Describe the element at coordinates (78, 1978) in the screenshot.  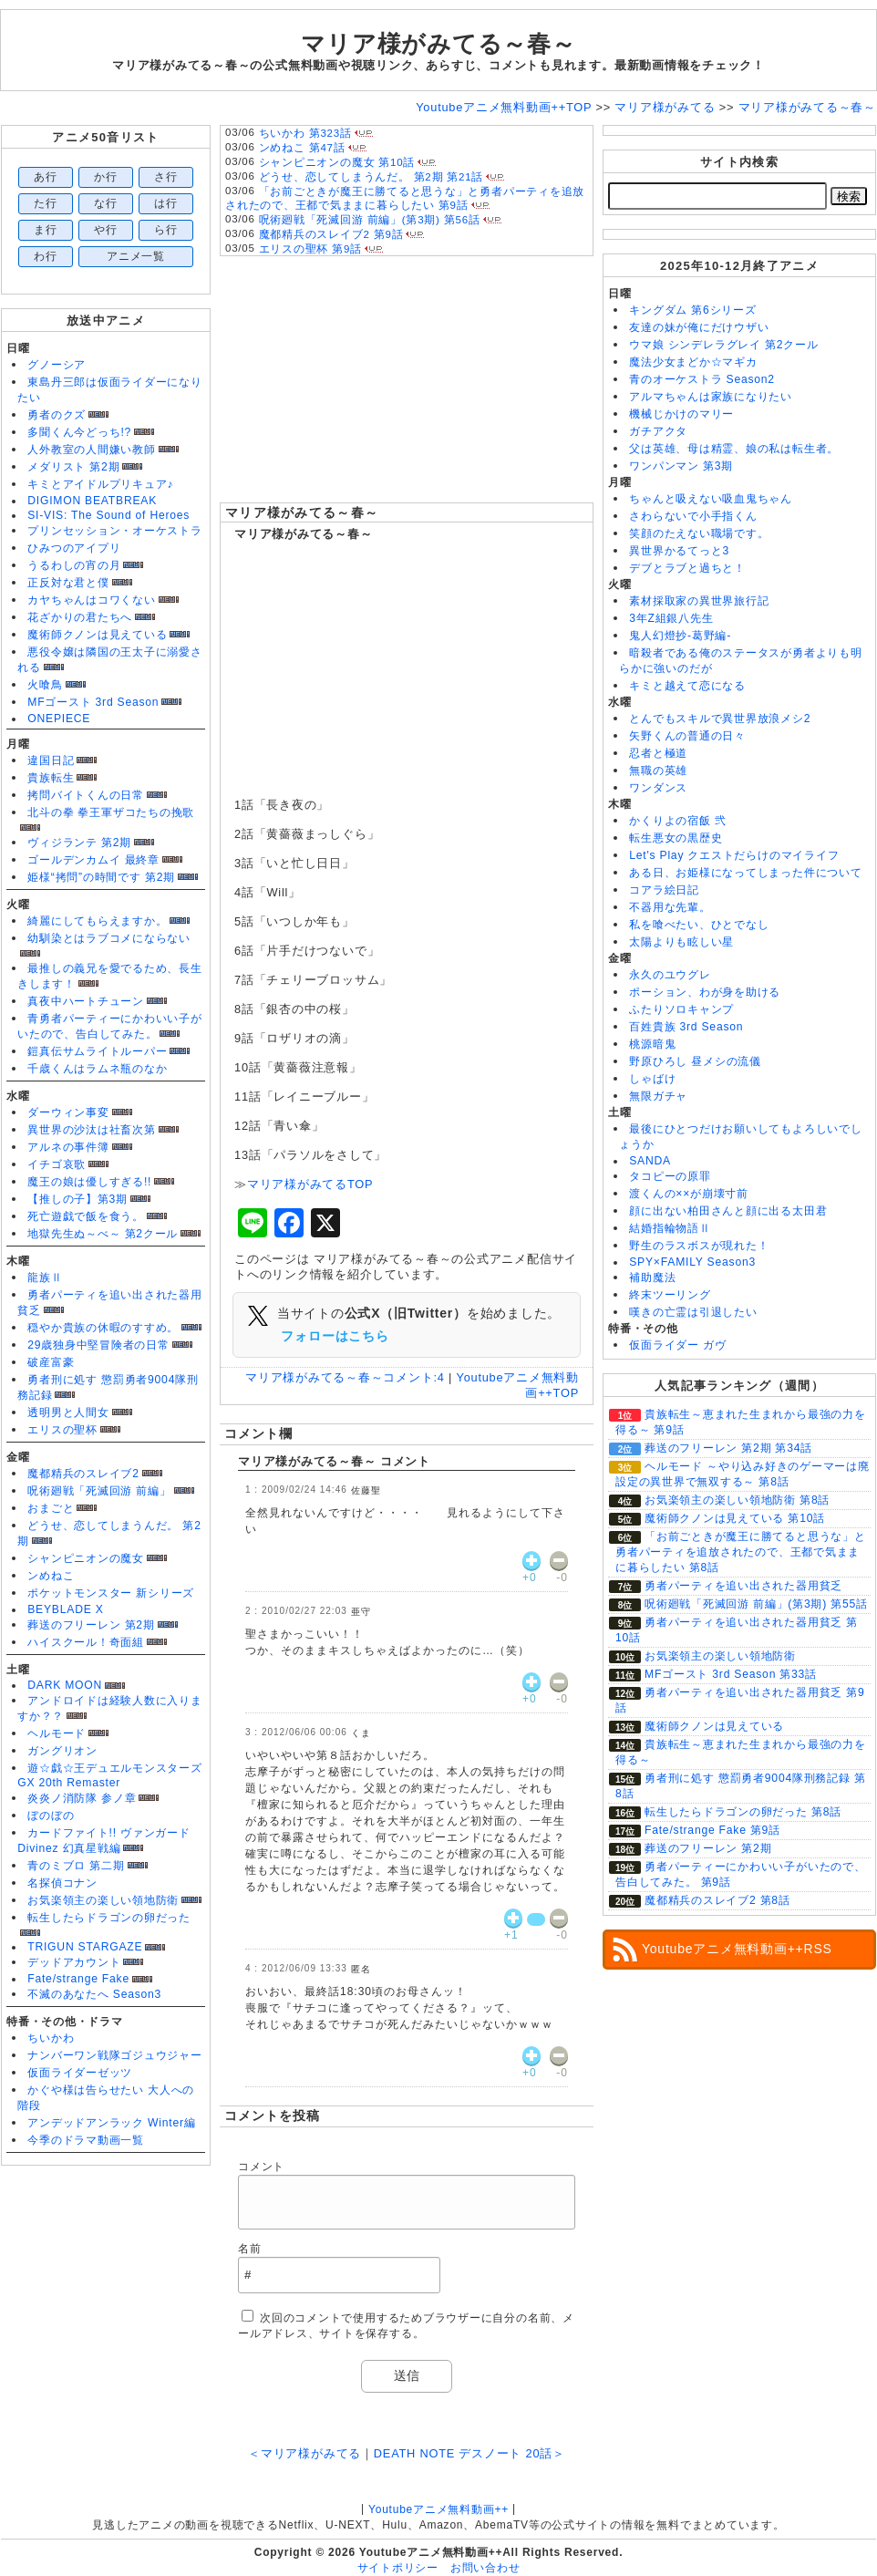
I see `Fate/strange Fake` at that location.